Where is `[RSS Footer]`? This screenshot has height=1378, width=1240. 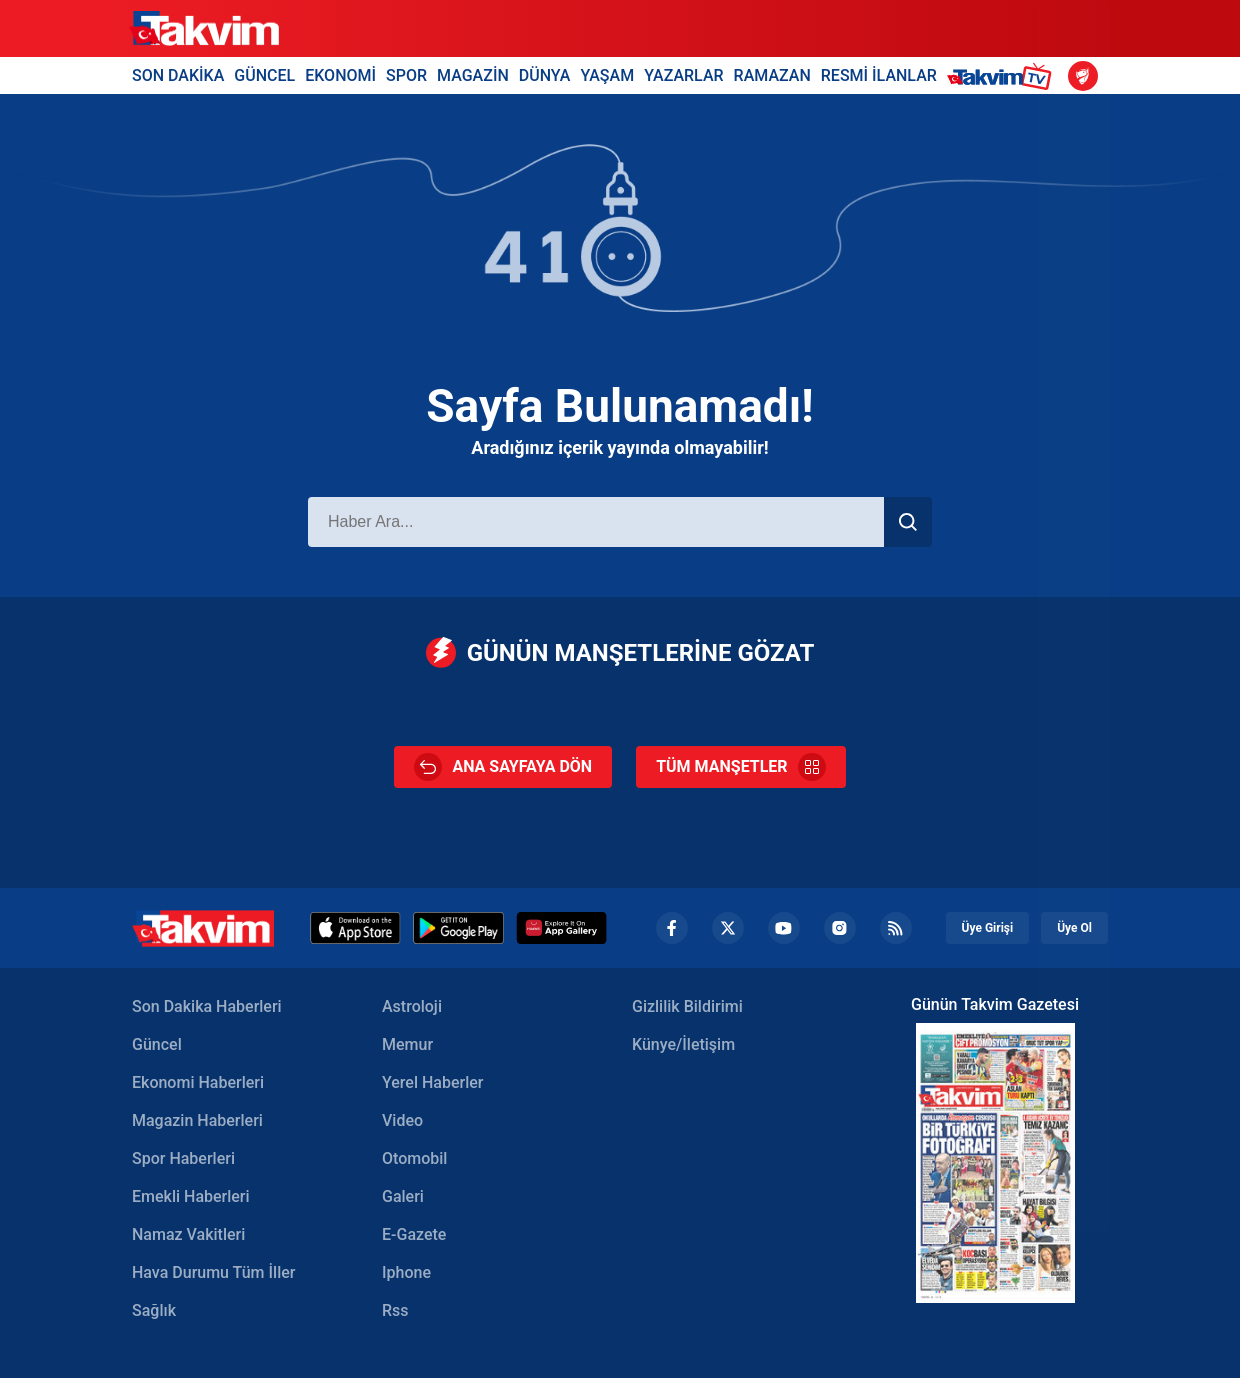
[RSS Footer] is located at coordinates (896, 928).